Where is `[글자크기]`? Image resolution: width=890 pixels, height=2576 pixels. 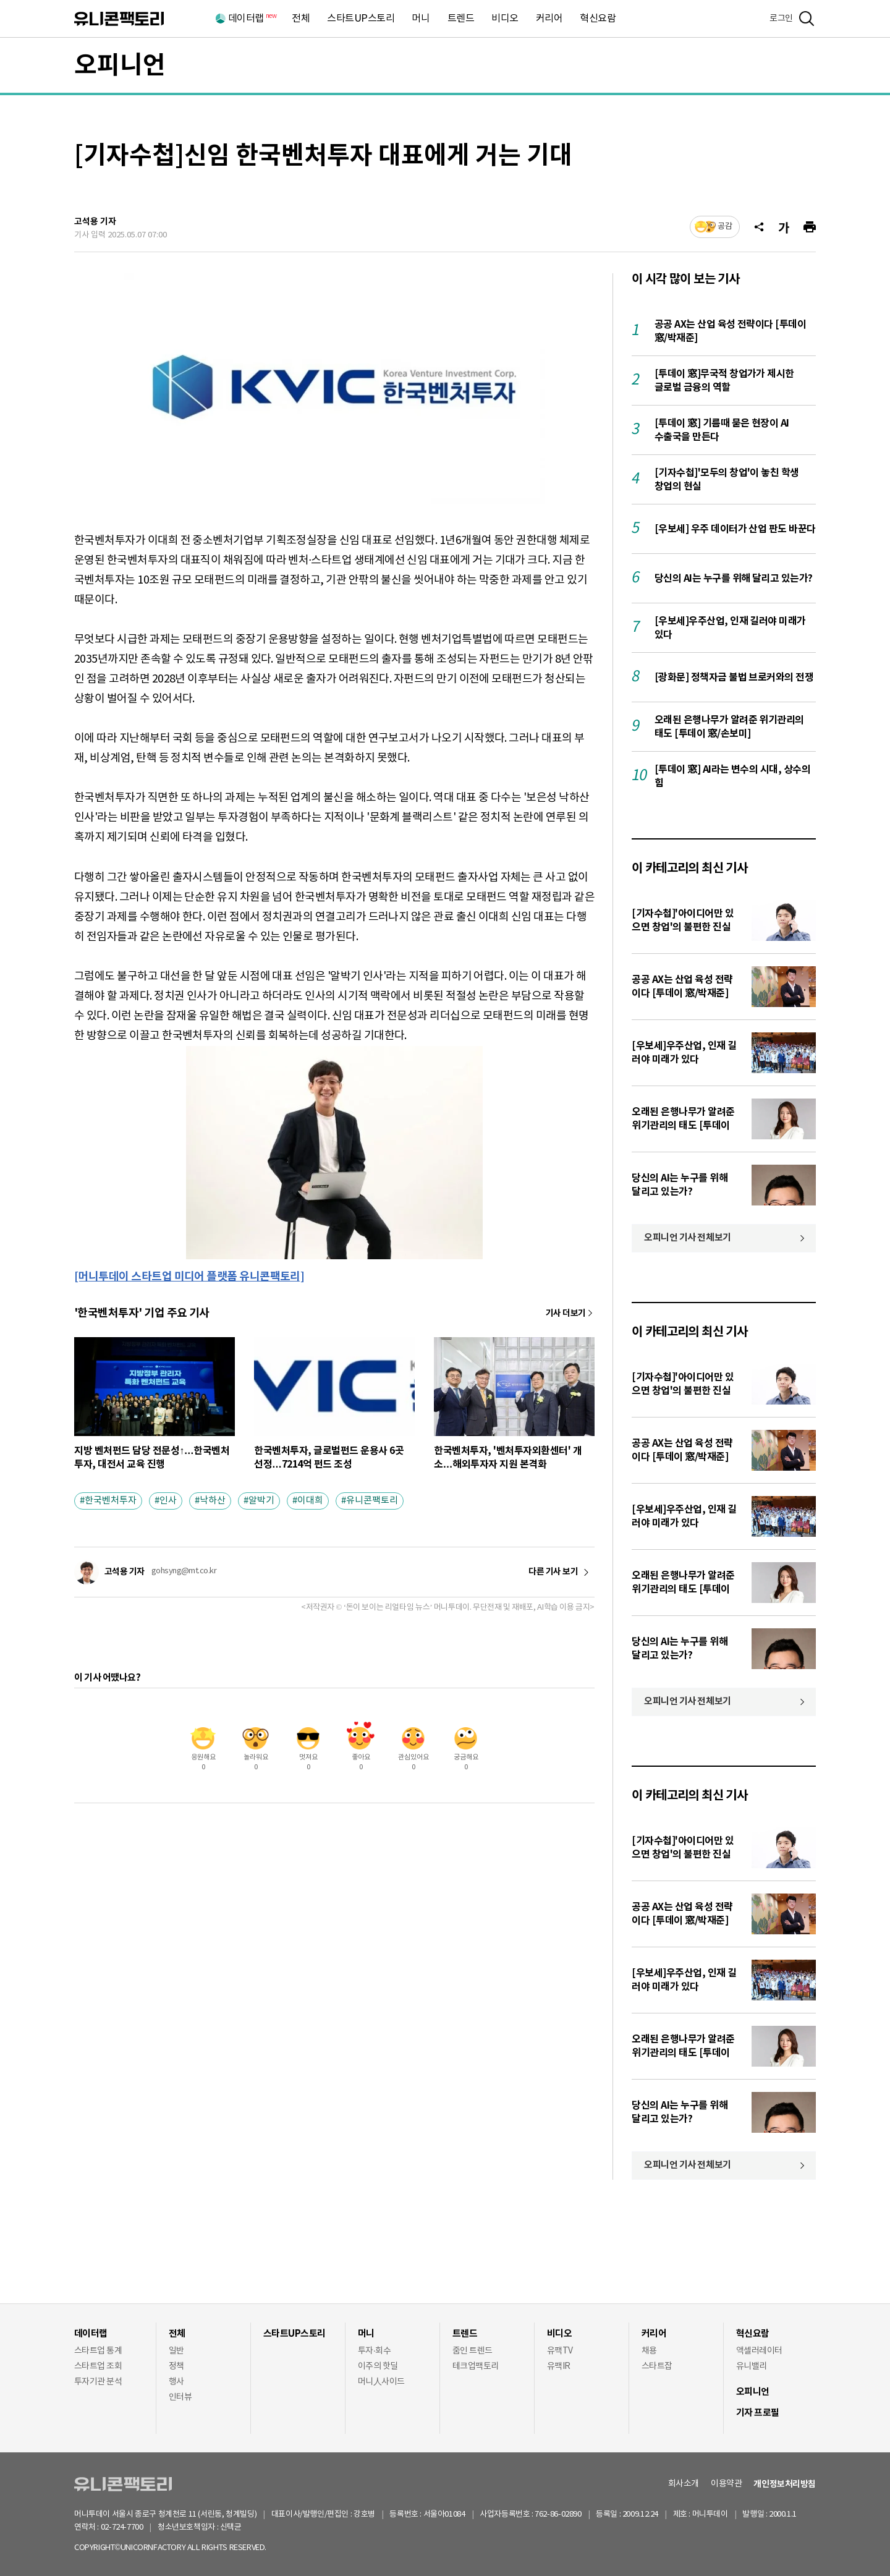 [글자크기] is located at coordinates (784, 227).